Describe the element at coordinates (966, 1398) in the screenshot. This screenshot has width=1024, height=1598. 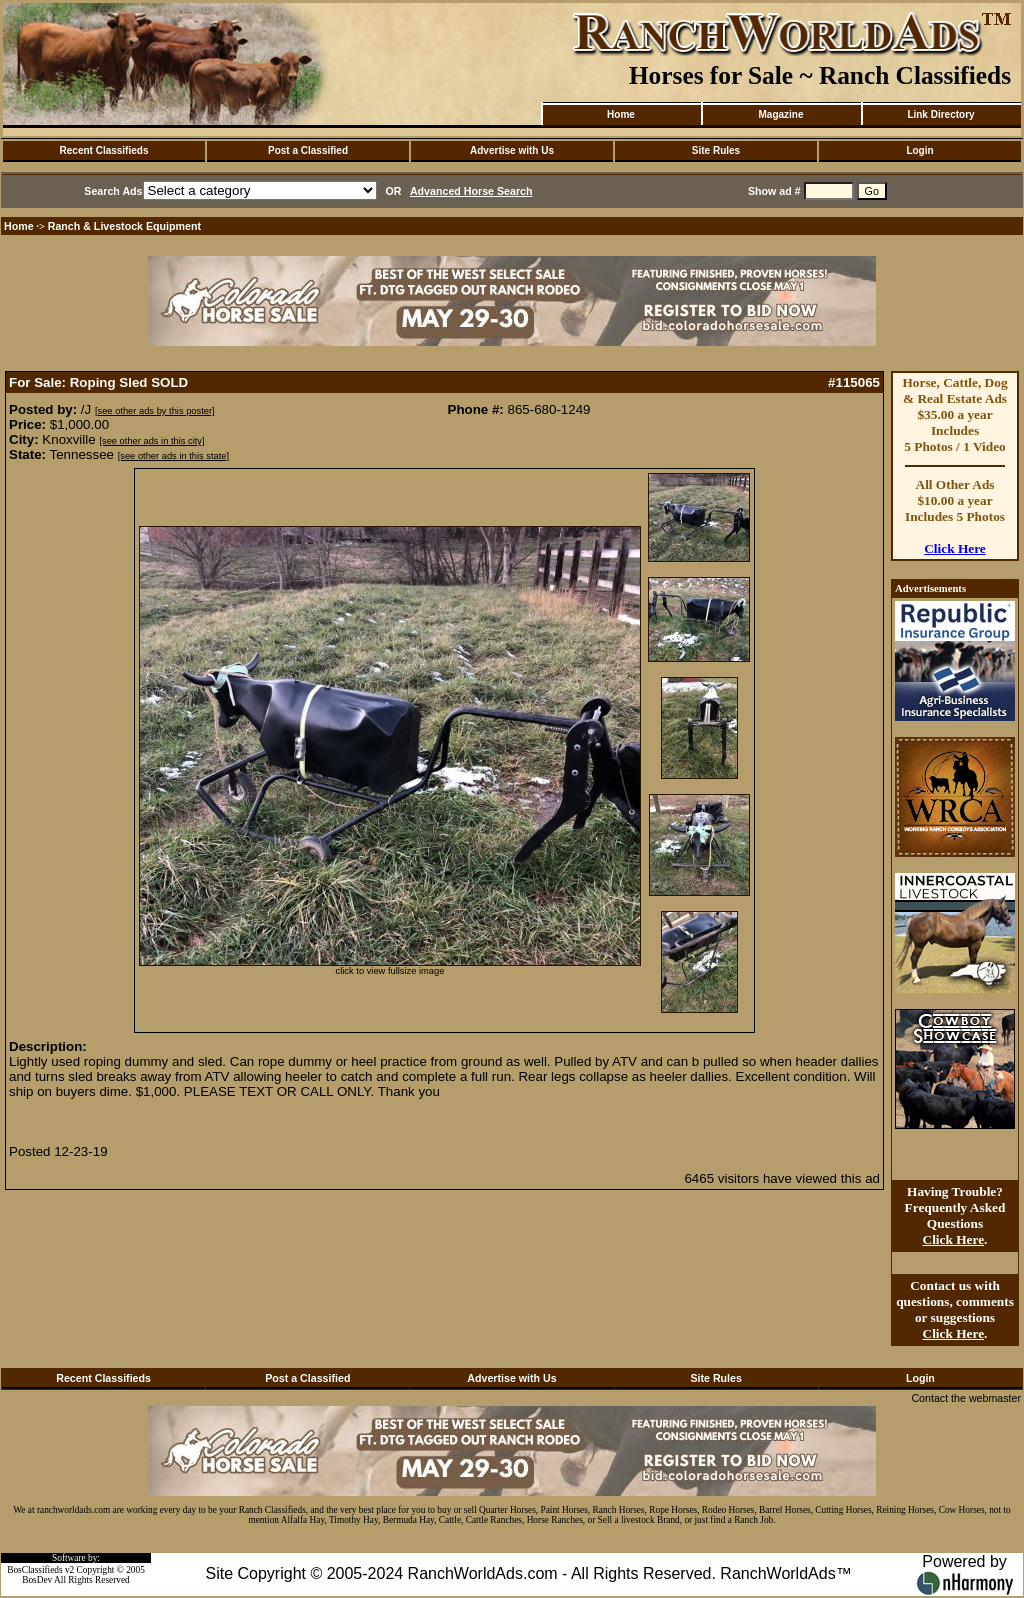
I see `Contact the webmaster` at that location.